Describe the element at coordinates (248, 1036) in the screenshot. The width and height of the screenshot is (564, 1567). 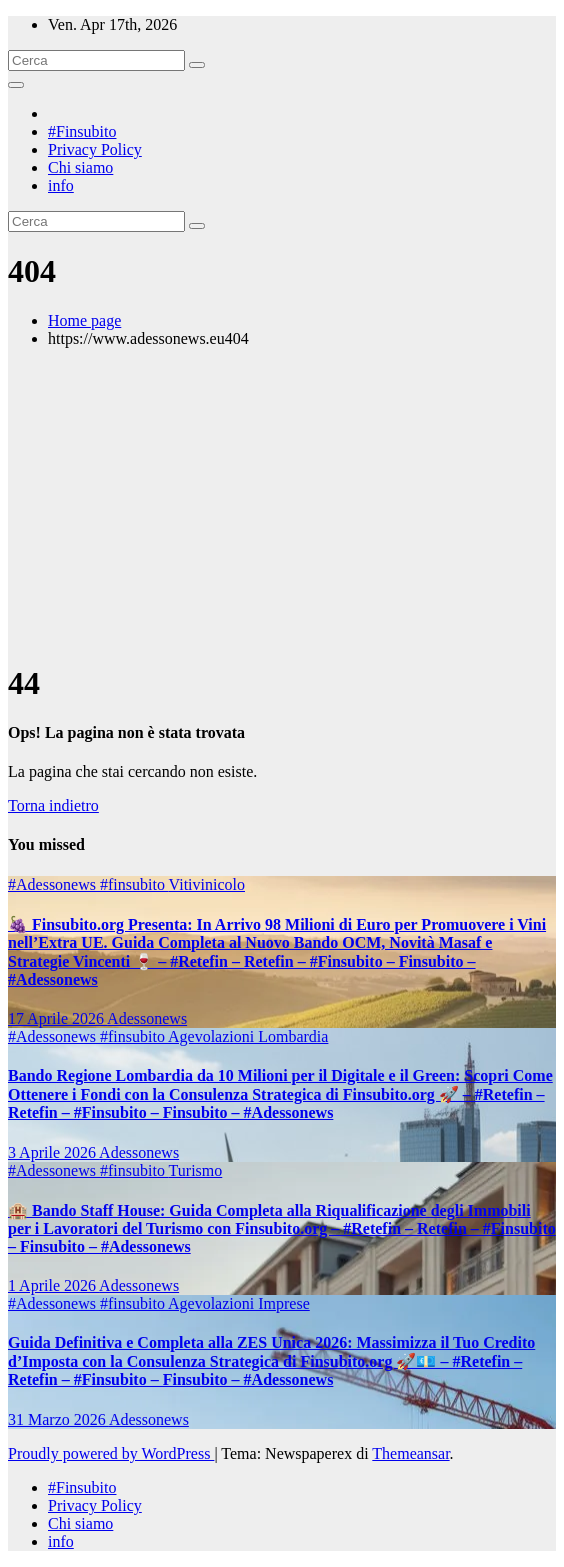
I see `Agevolazioni Lombardia` at that location.